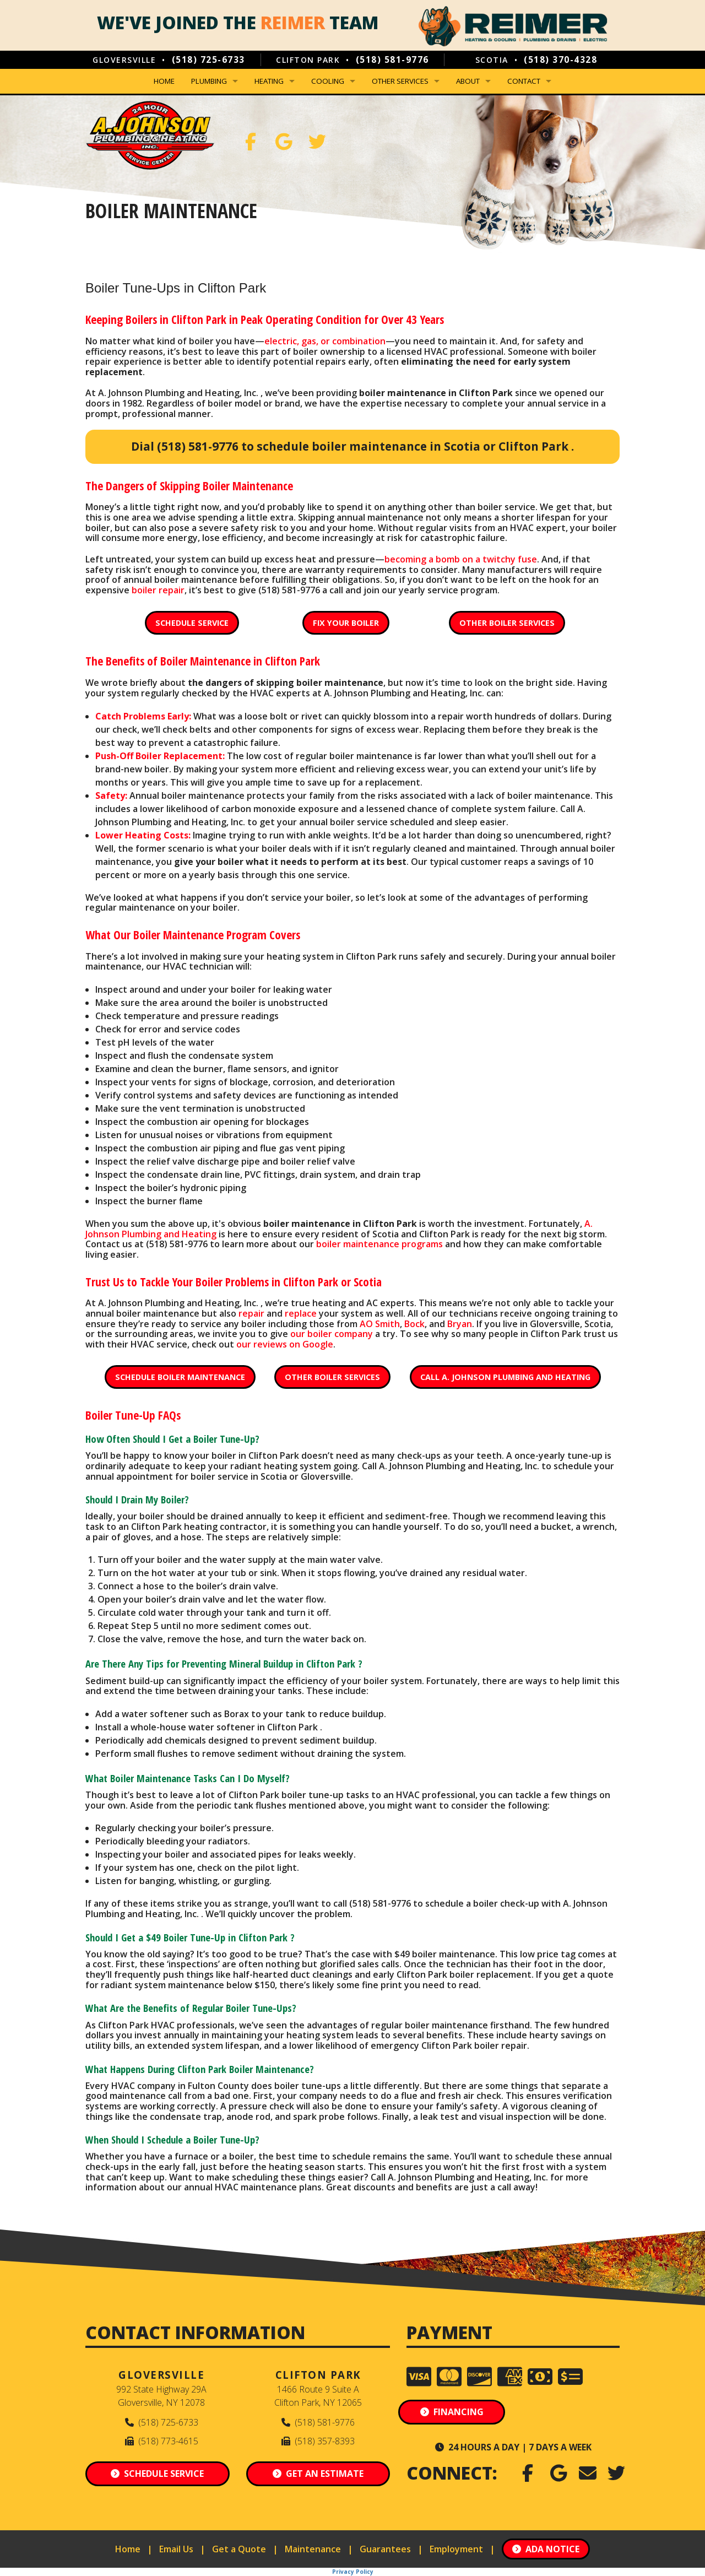 The image size is (705, 2576). Describe the element at coordinates (392, 59) in the screenshot. I see `(518) 581-9776` at that location.